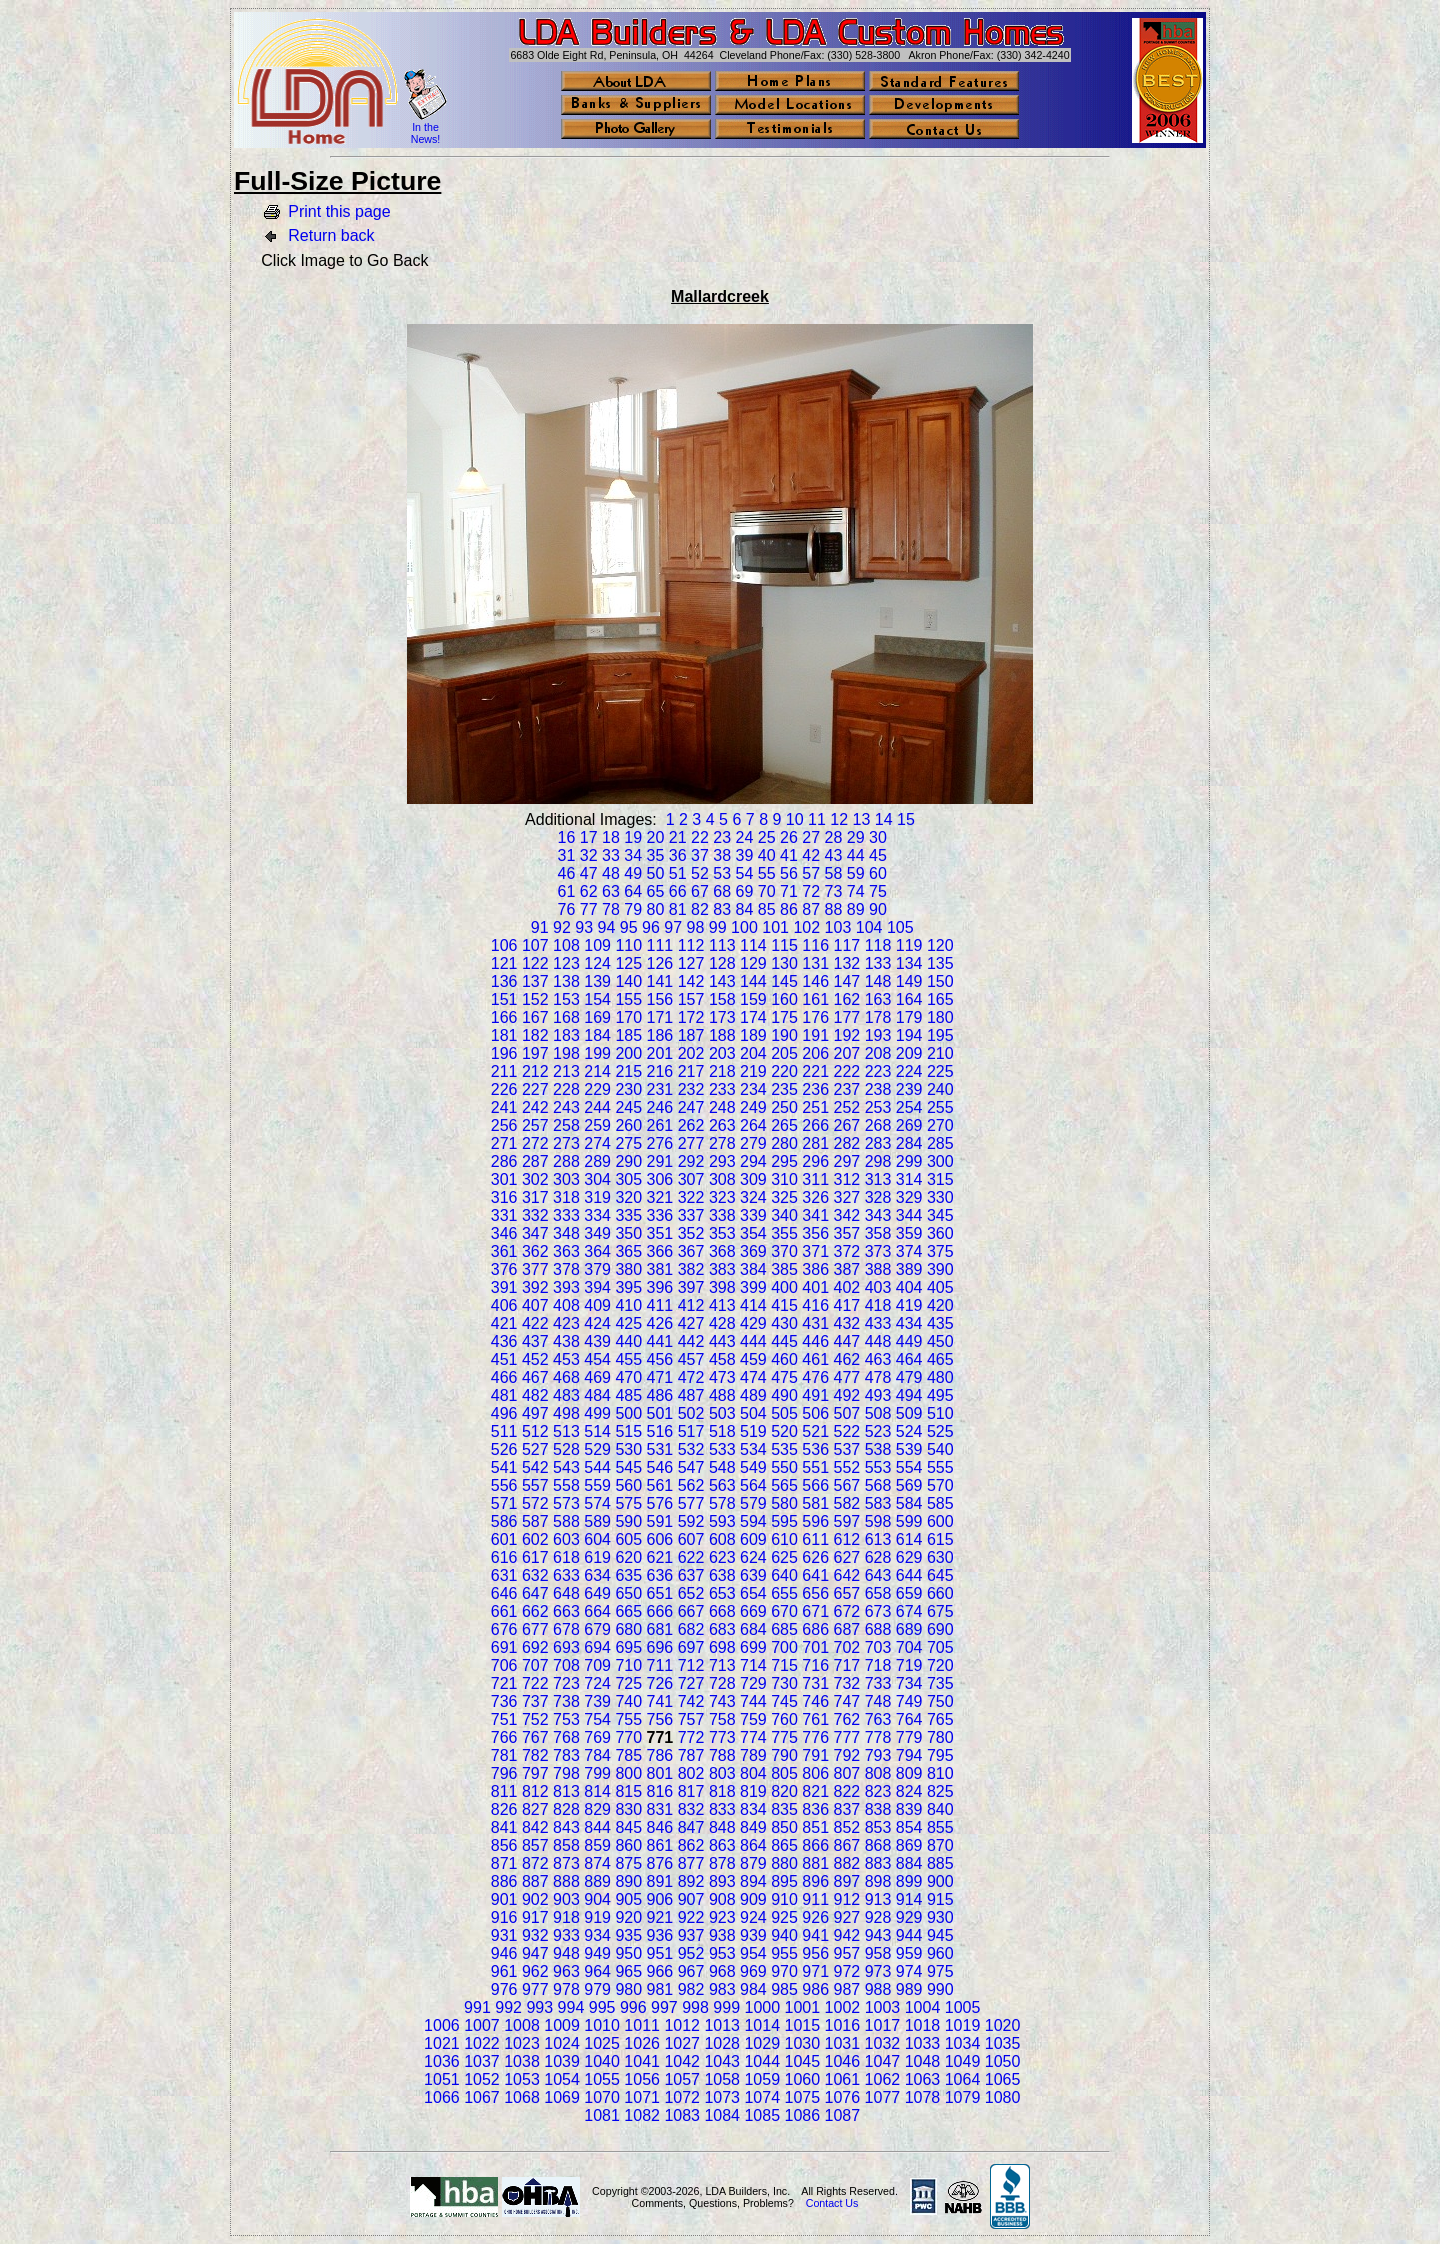  I want to click on 278, so click(722, 1143).